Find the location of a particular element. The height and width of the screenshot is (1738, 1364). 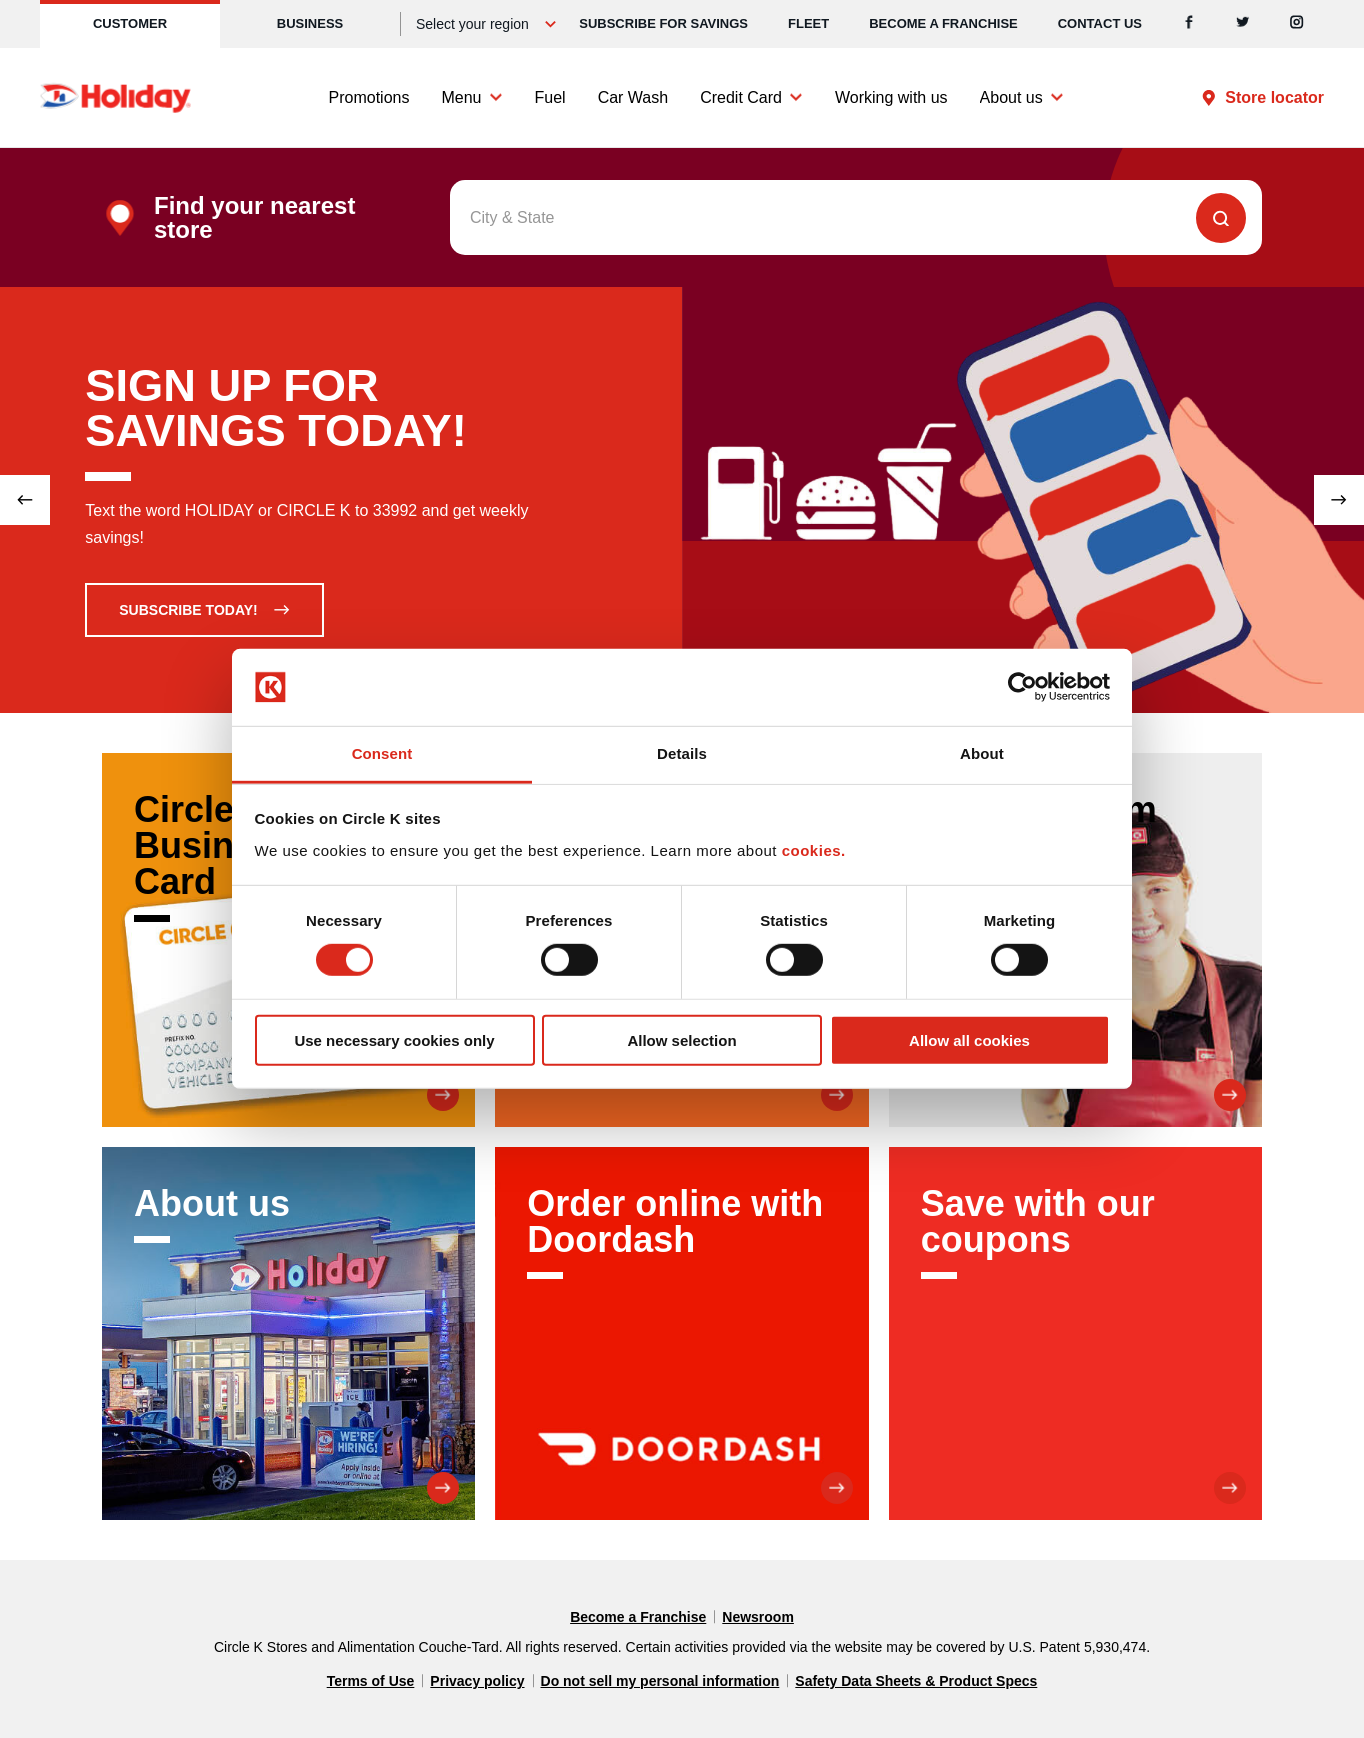

[Facebook] is located at coordinates (1189, 24).